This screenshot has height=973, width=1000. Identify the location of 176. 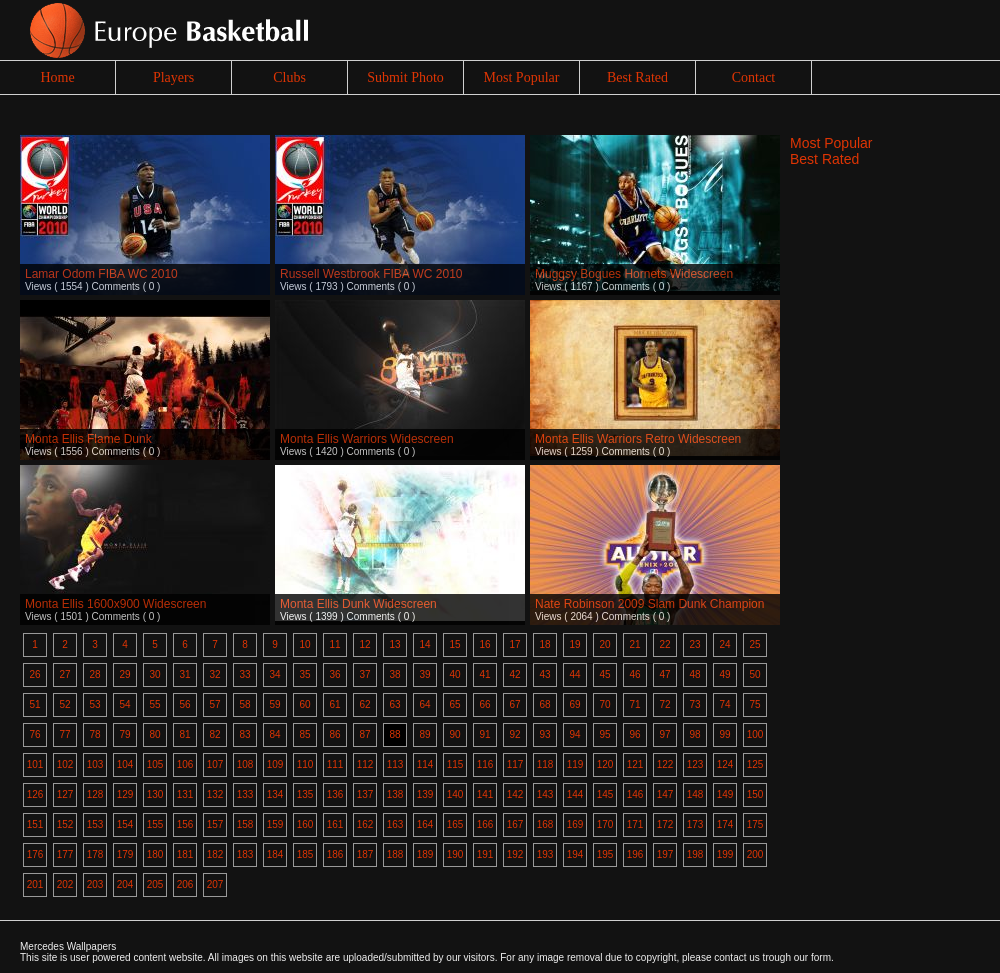
(35, 854).